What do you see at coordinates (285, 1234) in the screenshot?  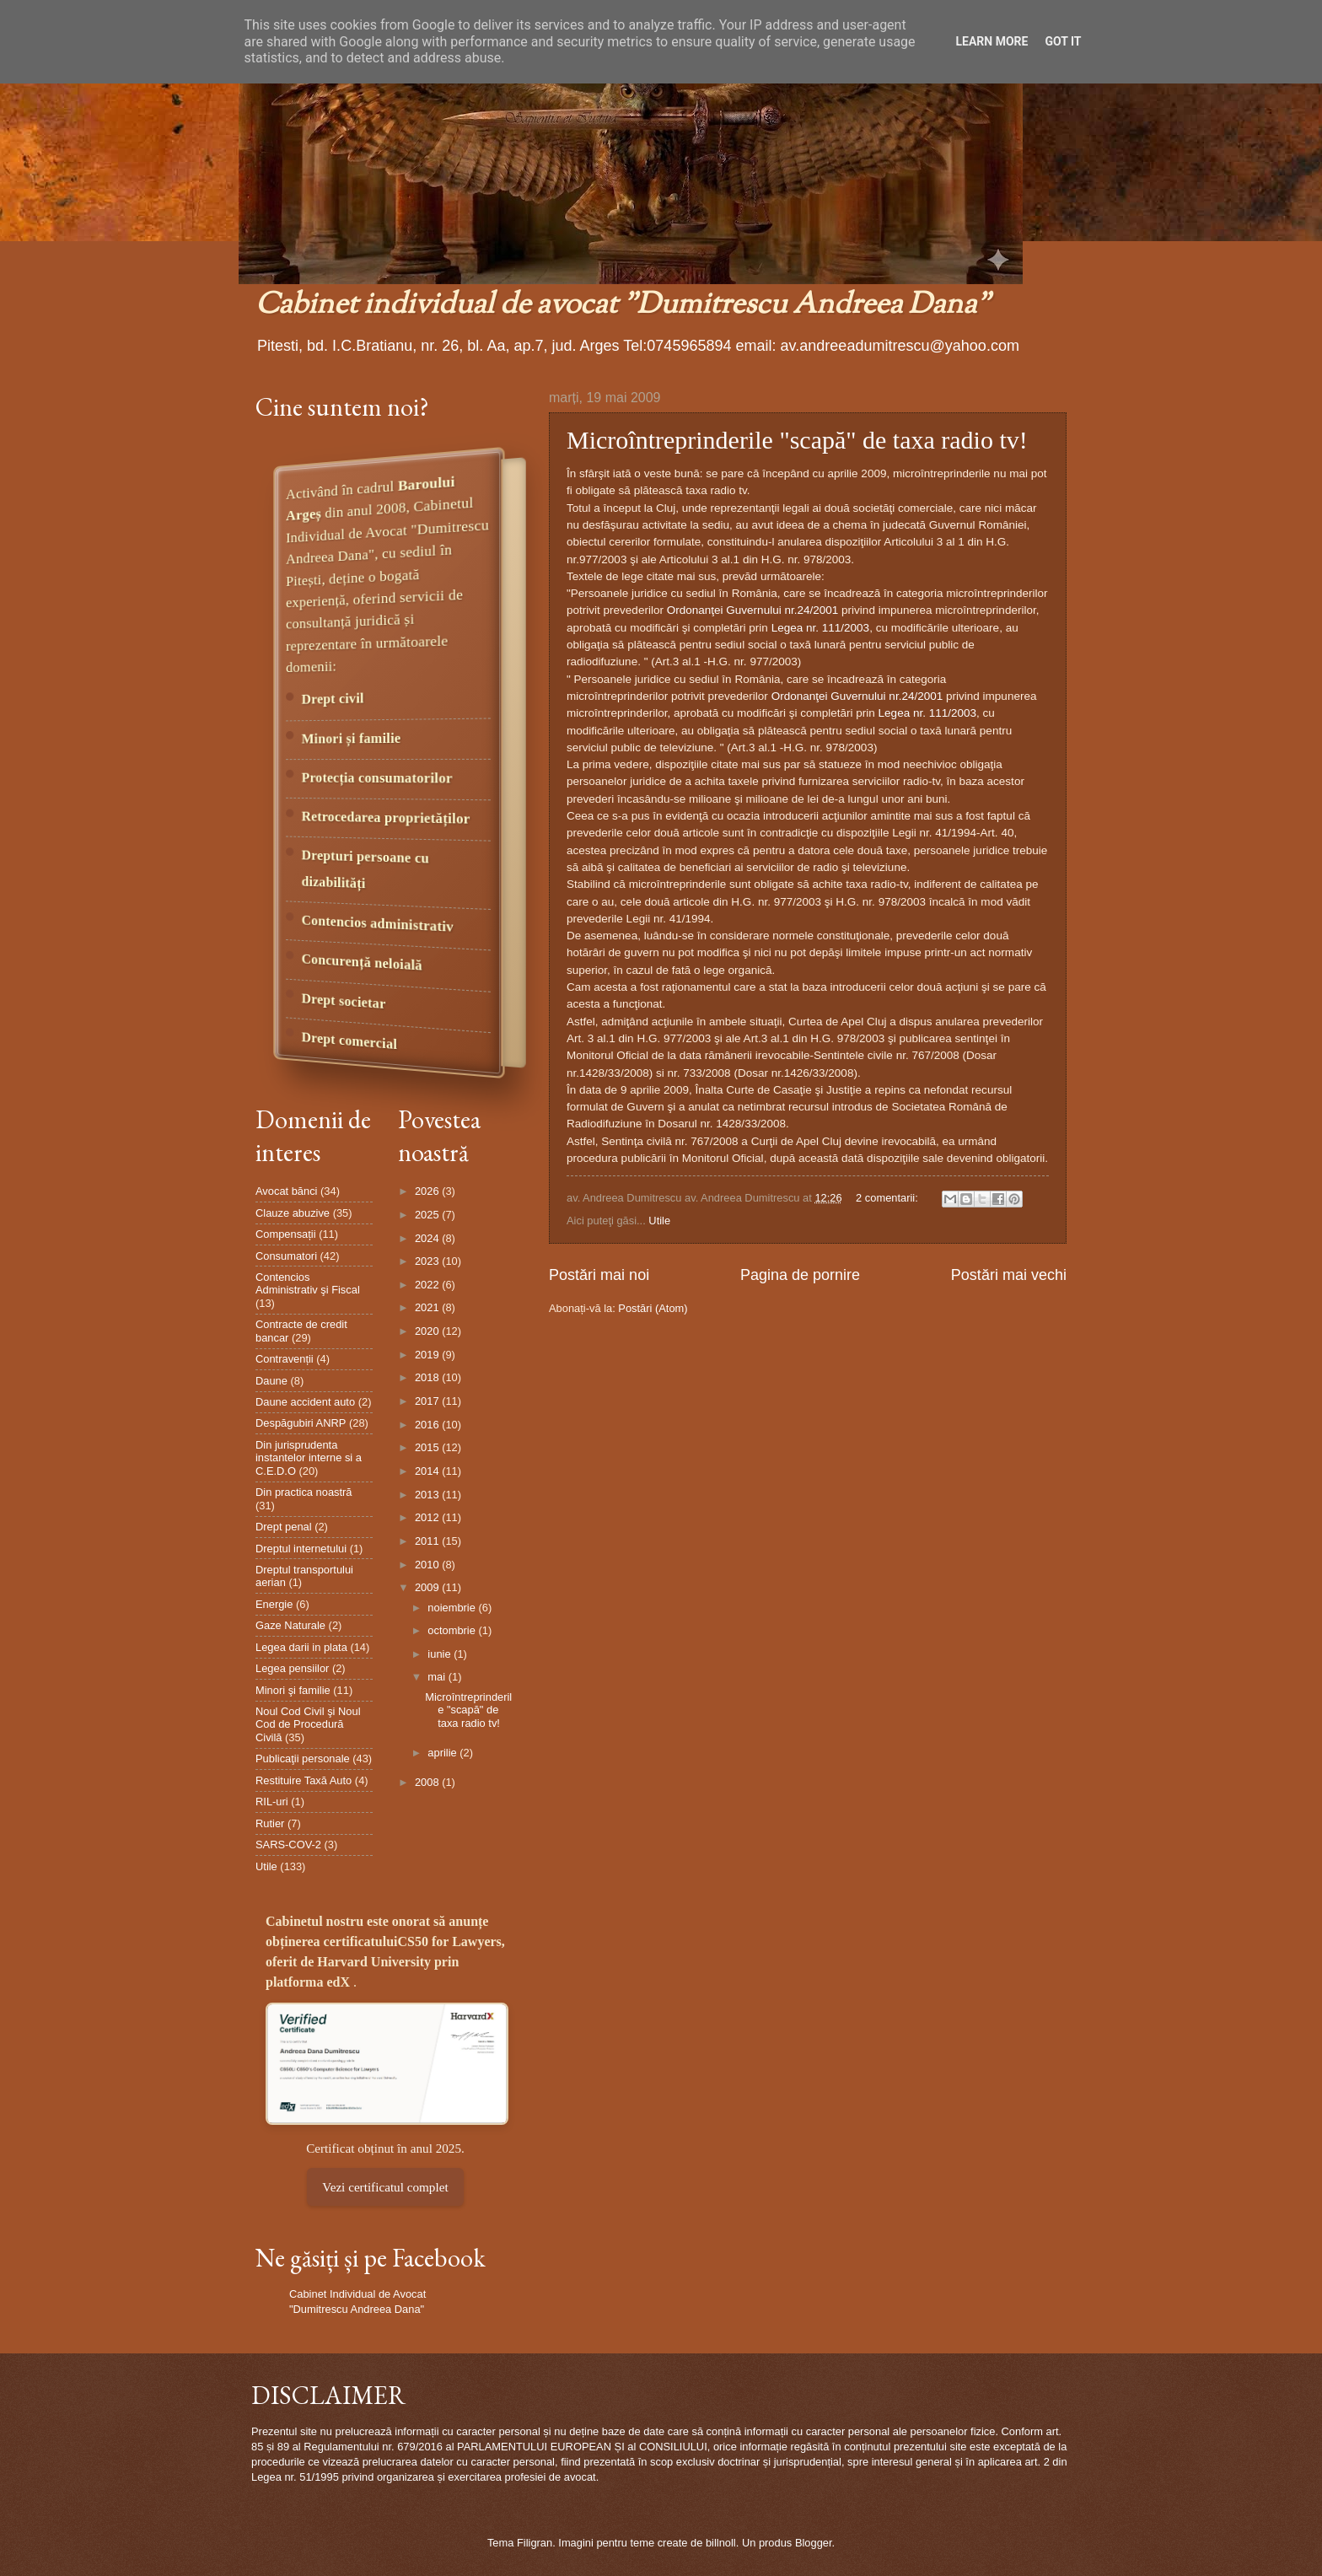 I see `Compensații` at bounding box center [285, 1234].